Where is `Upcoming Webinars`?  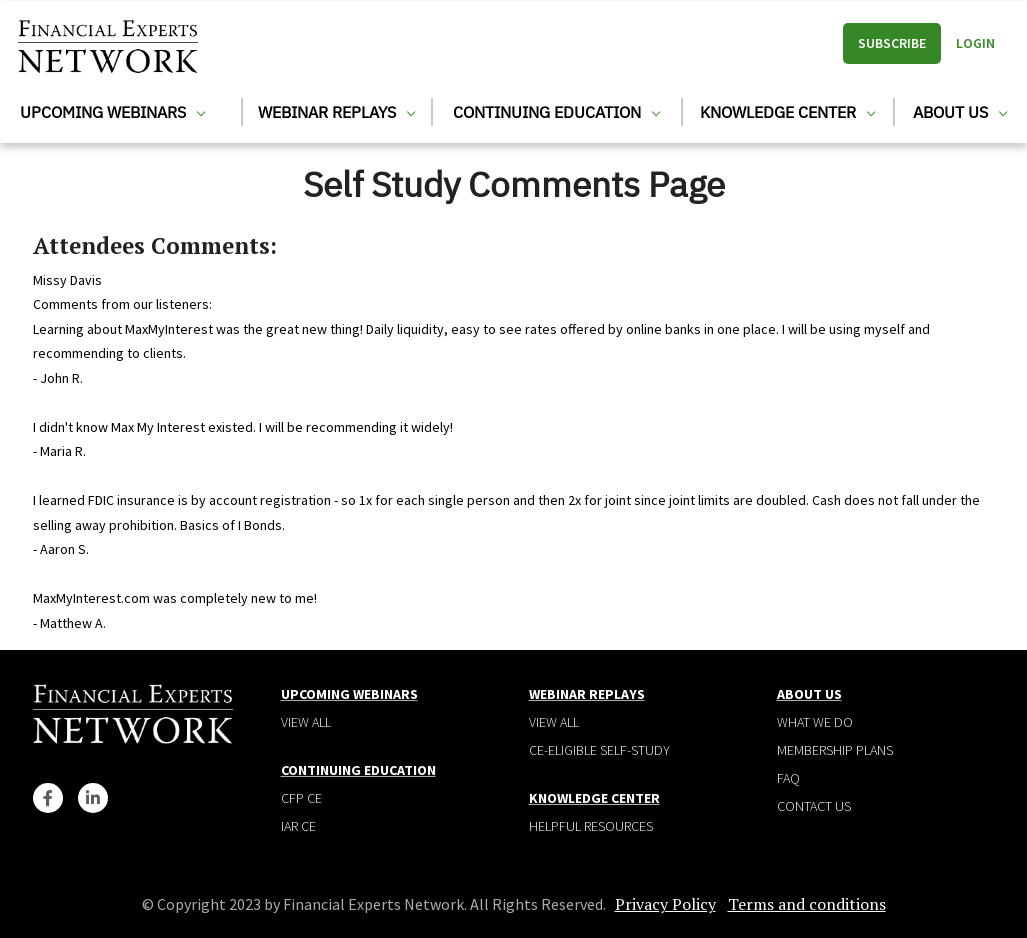
Upcoming Webinars is located at coordinates (112, 112).